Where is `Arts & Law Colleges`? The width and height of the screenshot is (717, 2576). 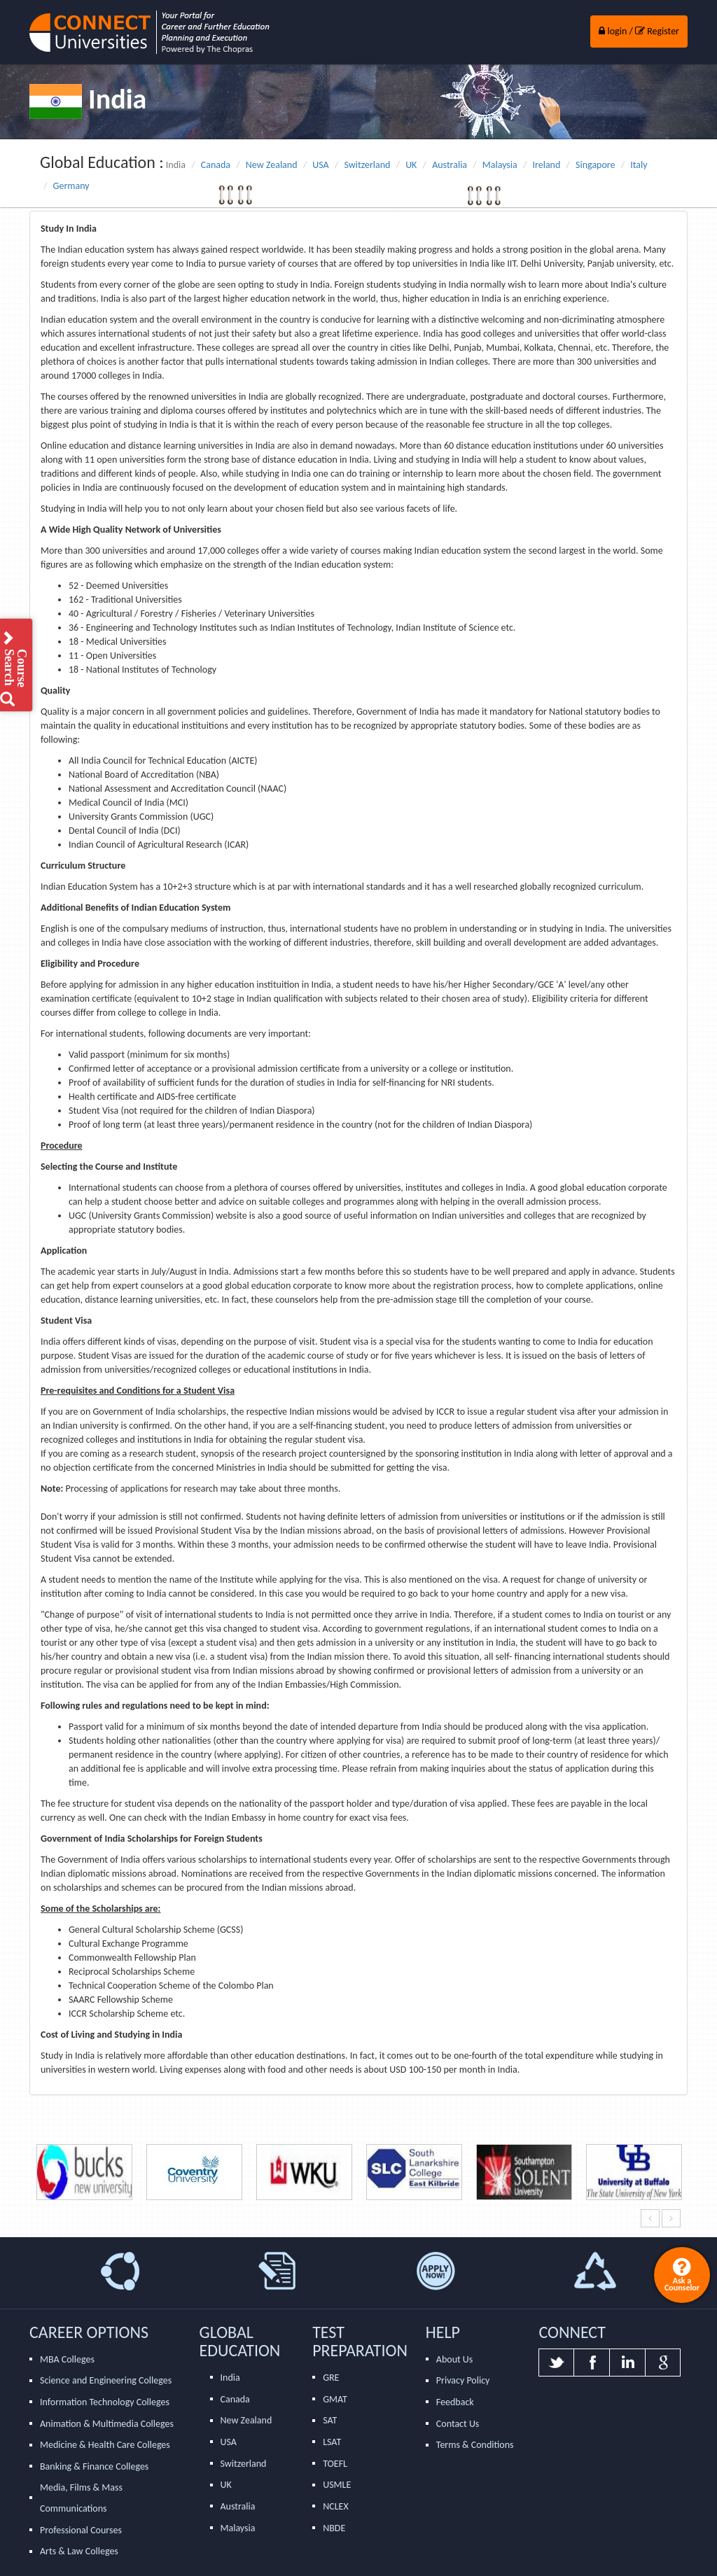 Arts & Law Colleges is located at coordinates (79, 2551).